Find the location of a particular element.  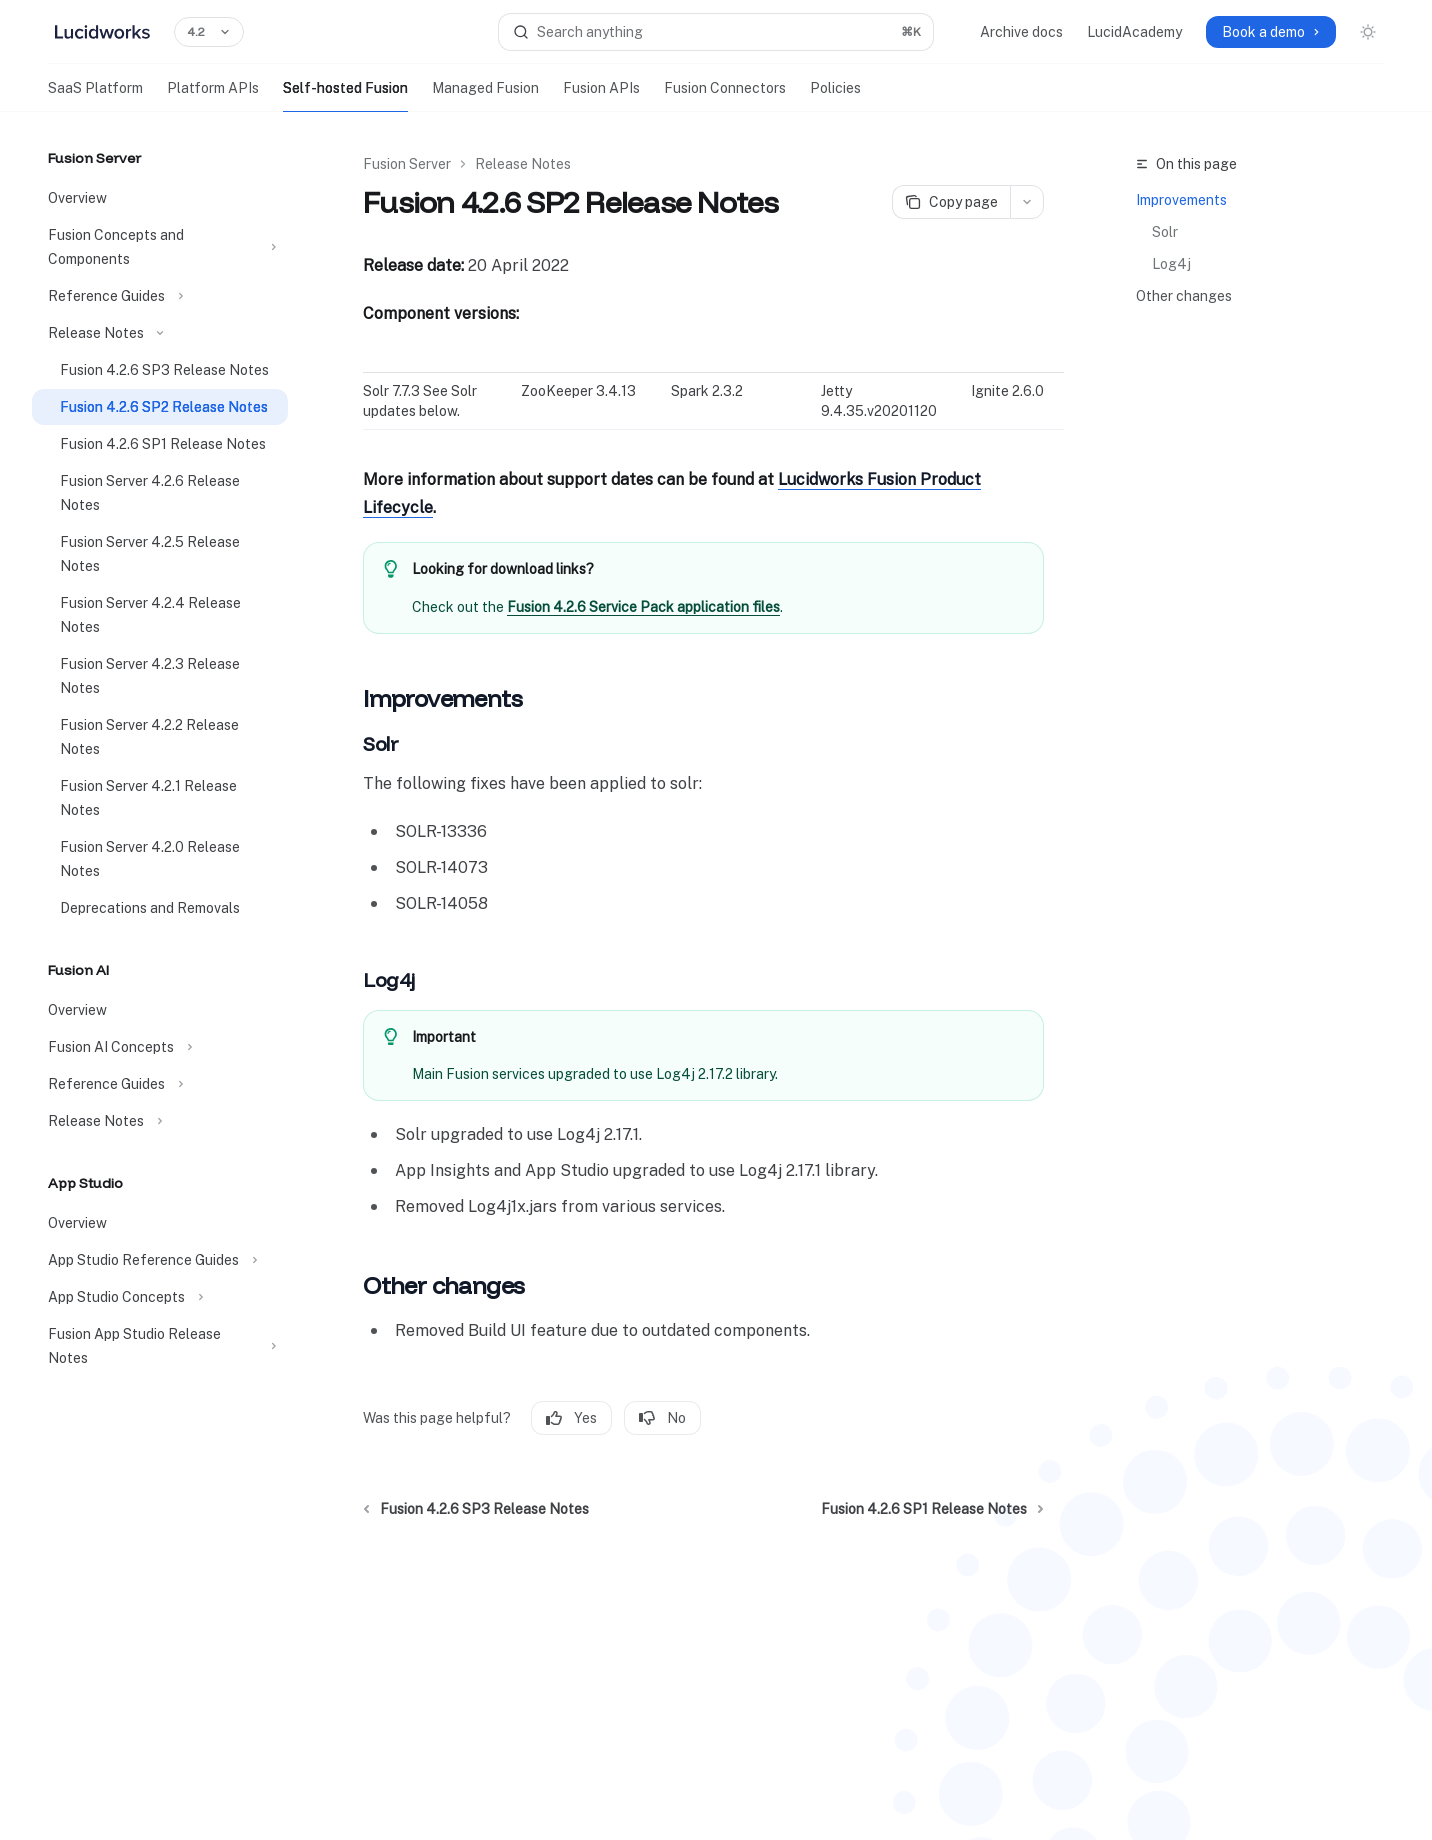

Fusion 4.2.6 Service Pack application files is located at coordinates (643, 607).